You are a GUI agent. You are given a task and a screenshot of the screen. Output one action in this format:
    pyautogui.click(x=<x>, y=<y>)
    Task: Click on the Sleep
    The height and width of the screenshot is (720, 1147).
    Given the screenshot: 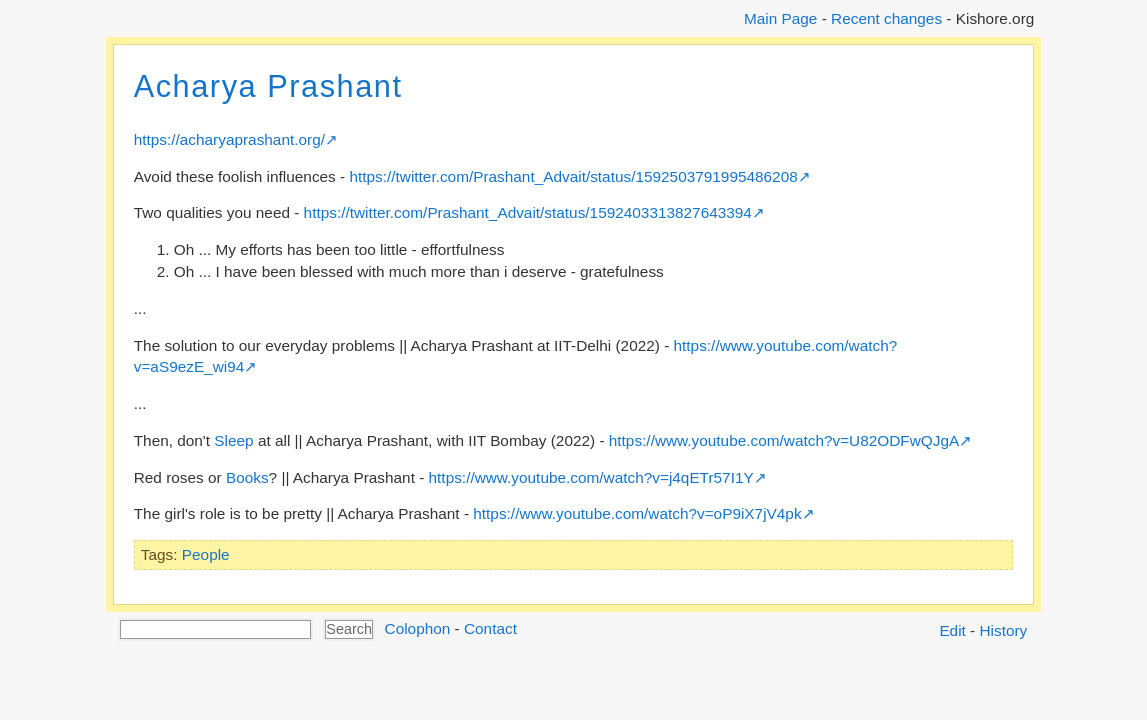 What is the action you would take?
    pyautogui.click(x=233, y=440)
    